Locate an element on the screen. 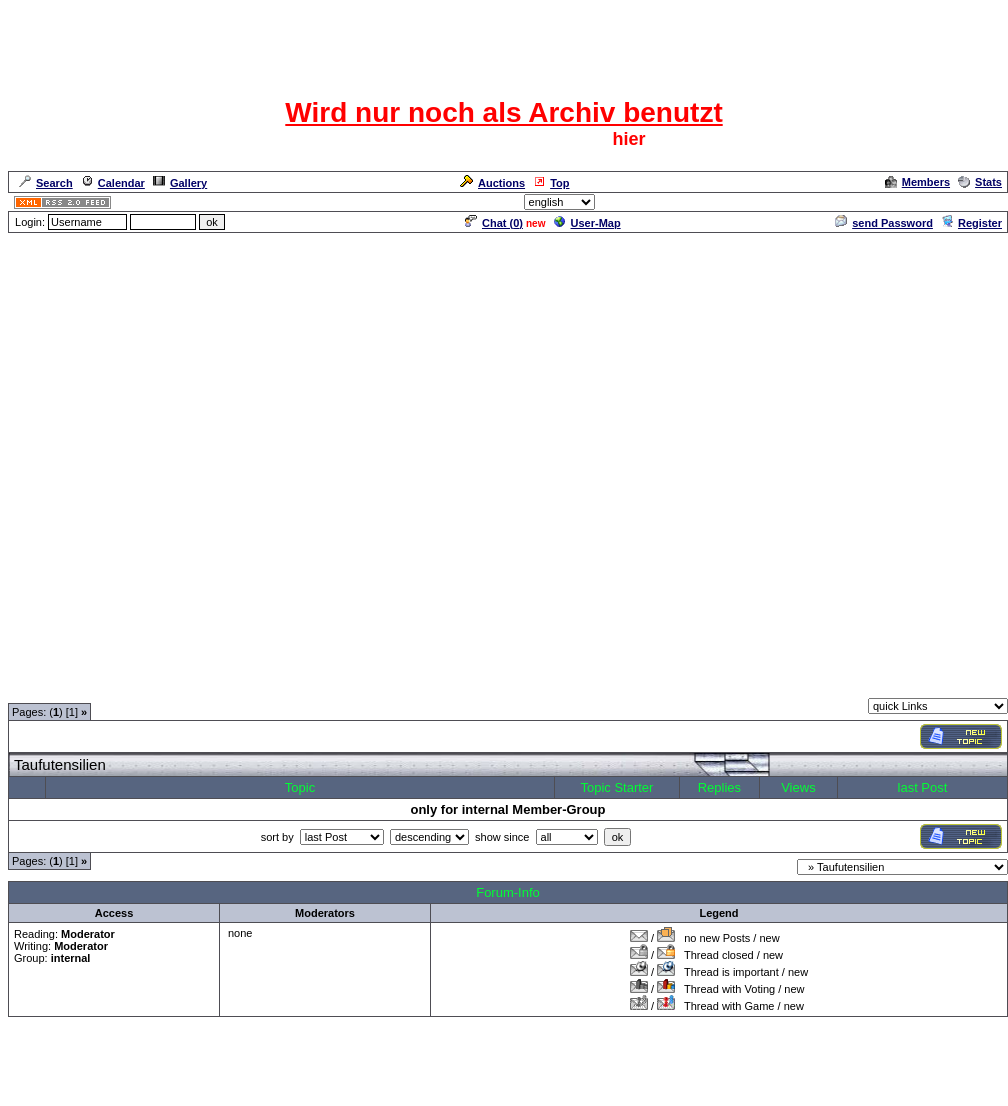  Gallery is located at coordinates (180, 183).